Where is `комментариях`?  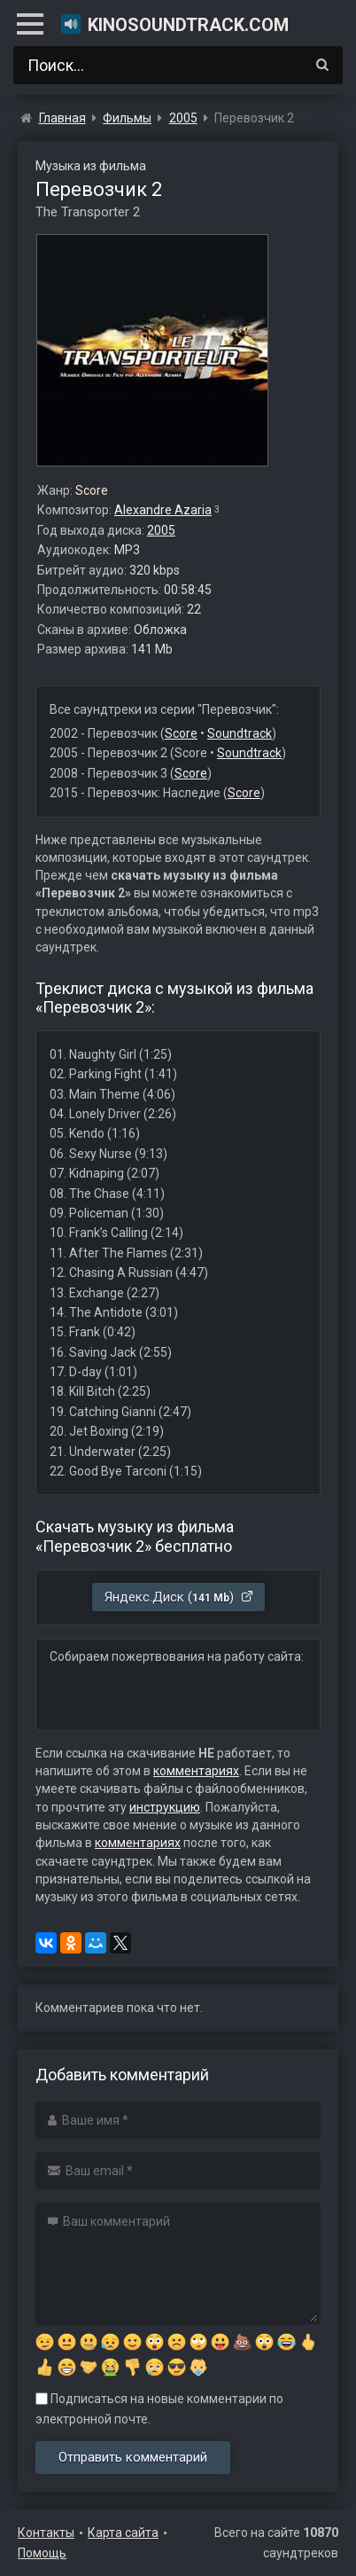 комментариях is located at coordinates (196, 1771).